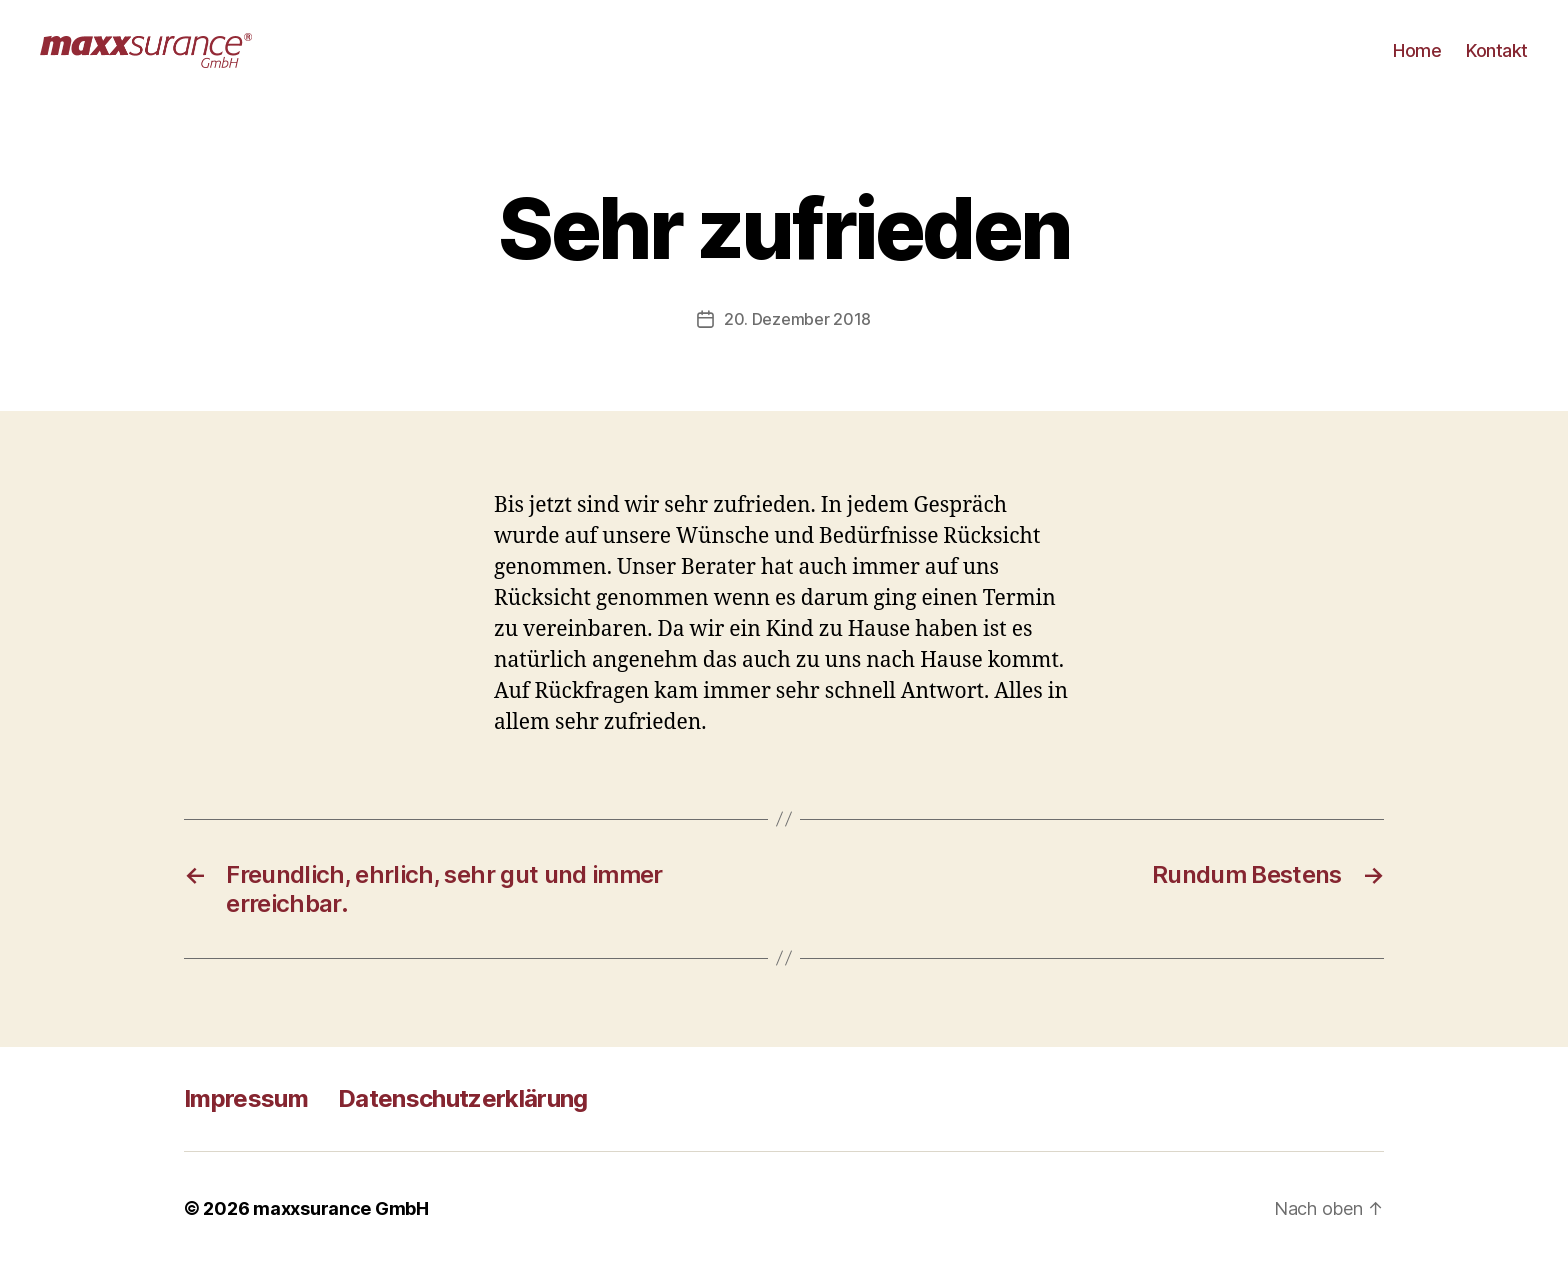 This screenshot has height=1265, width=1568. Describe the element at coordinates (1417, 50) in the screenshot. I see `Home` at that location.